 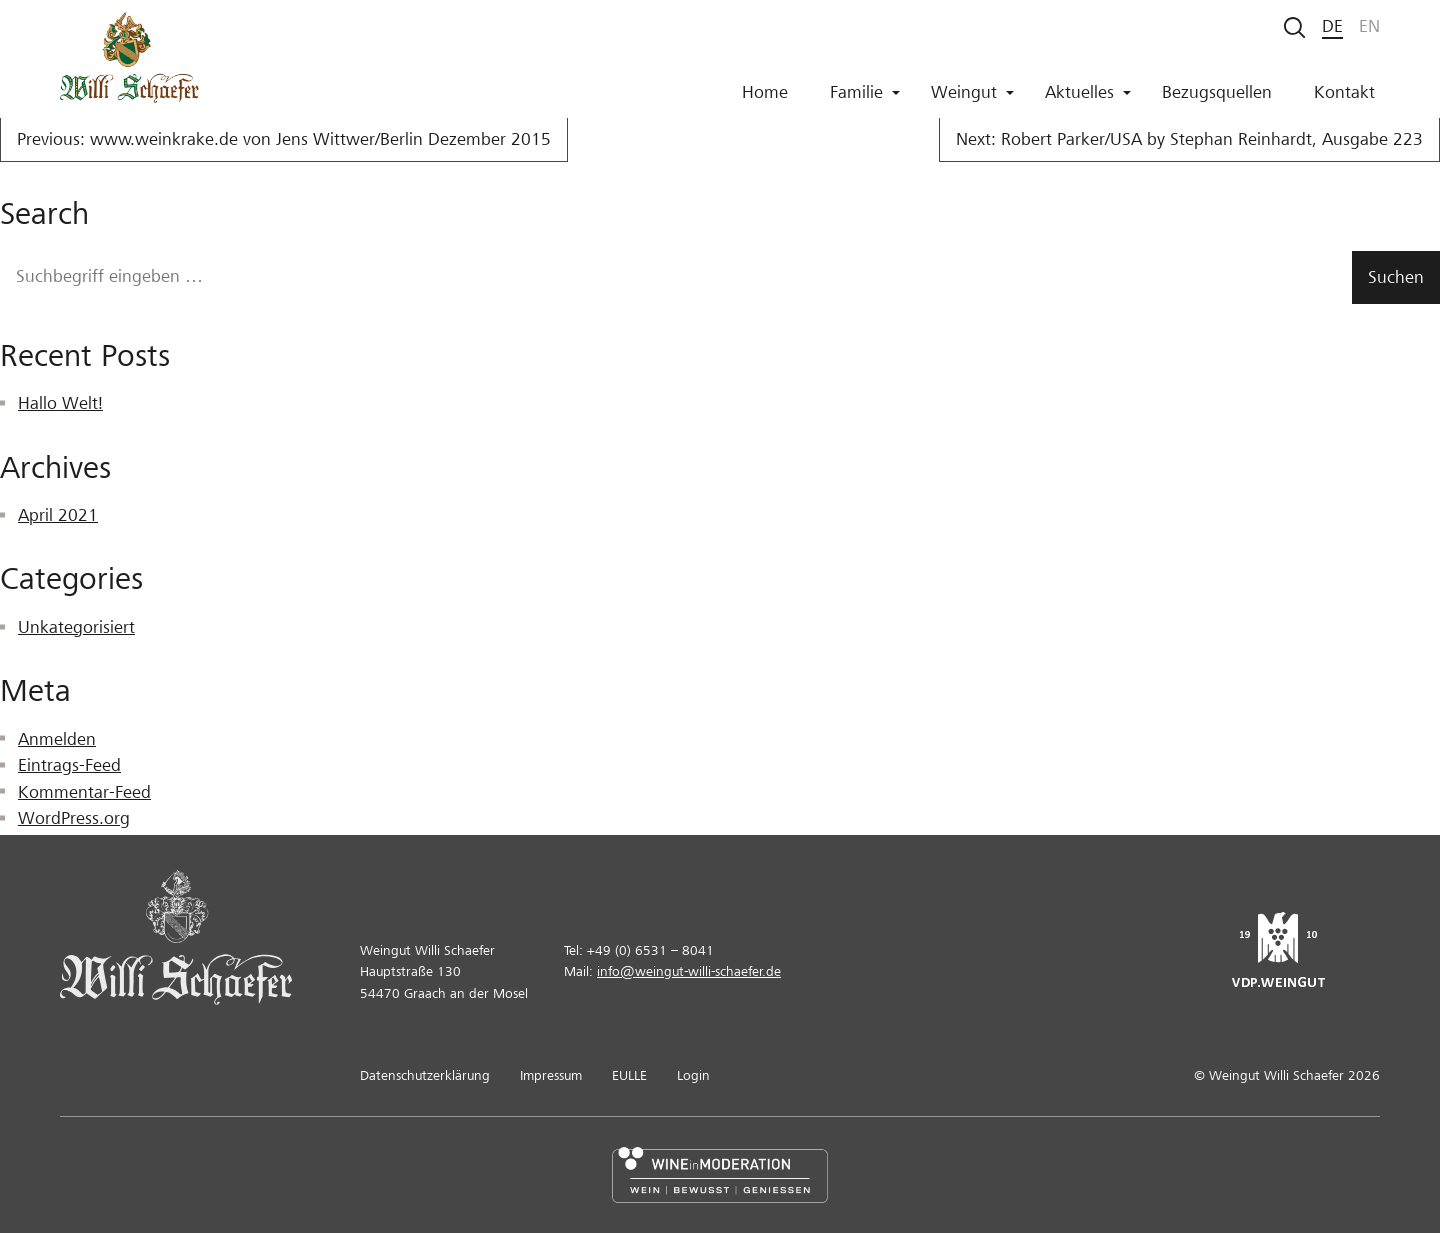 What do you see at coordinates (1369, 26) in the screenshot?
I see `en` at bounding box center [1369, 26].